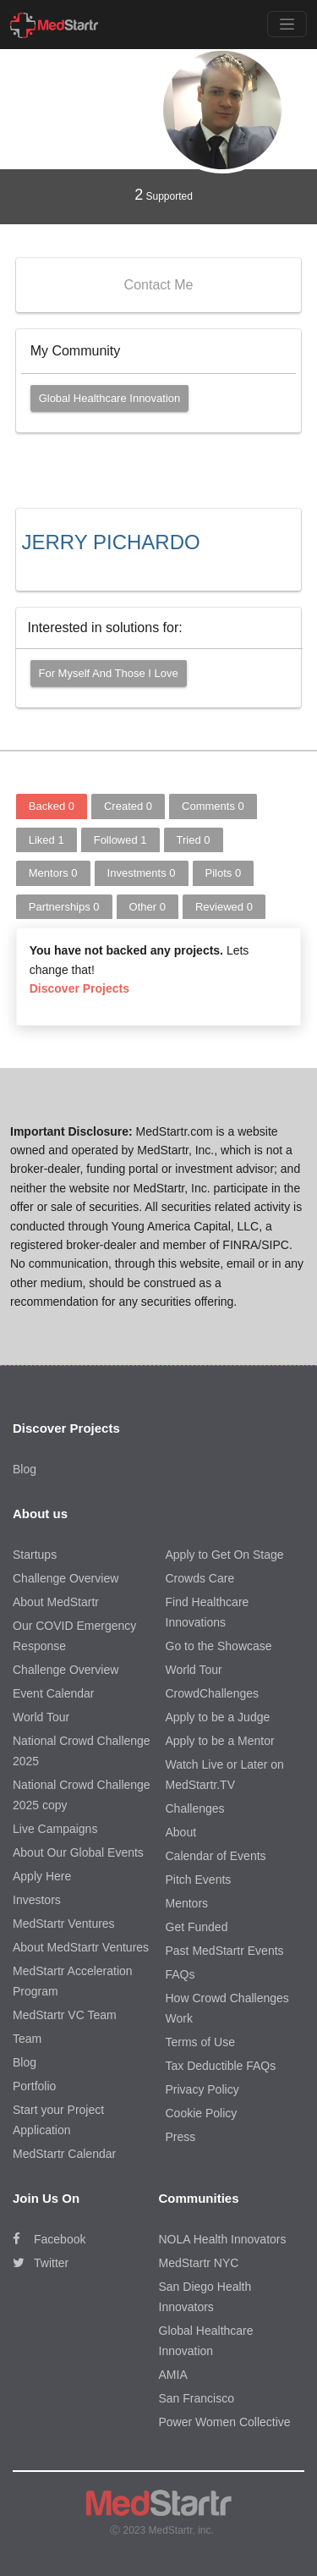 The image size is (317, 2576). I want to click on Terms of Use, so click(200, 2042).